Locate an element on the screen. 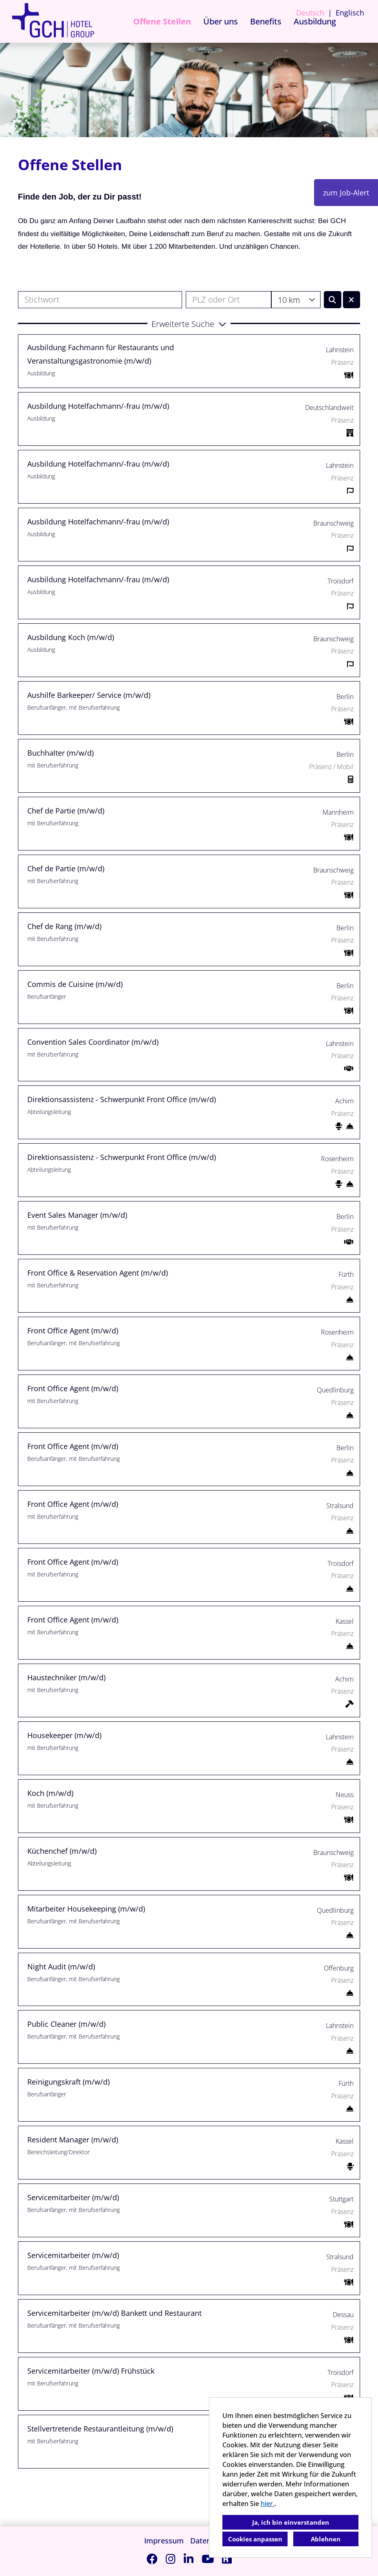 The height and width of the screenshot is (2576, 378). Cookies anpassen [button] is located at coordinates (255, 2539).